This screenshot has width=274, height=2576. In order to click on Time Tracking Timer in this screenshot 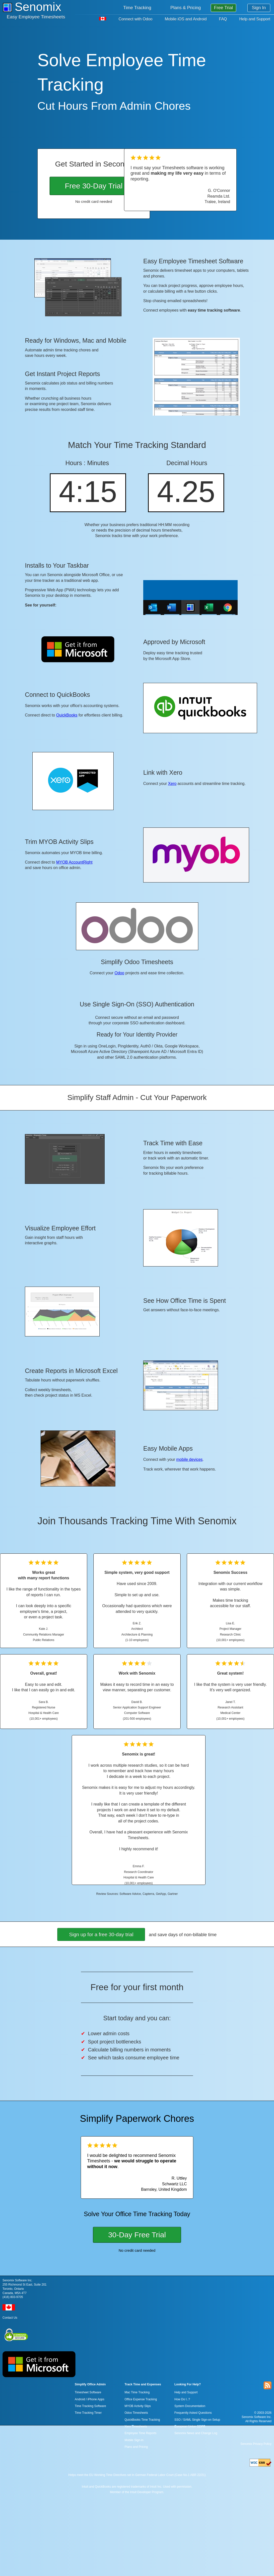, I will do `click(88, 2412)`.